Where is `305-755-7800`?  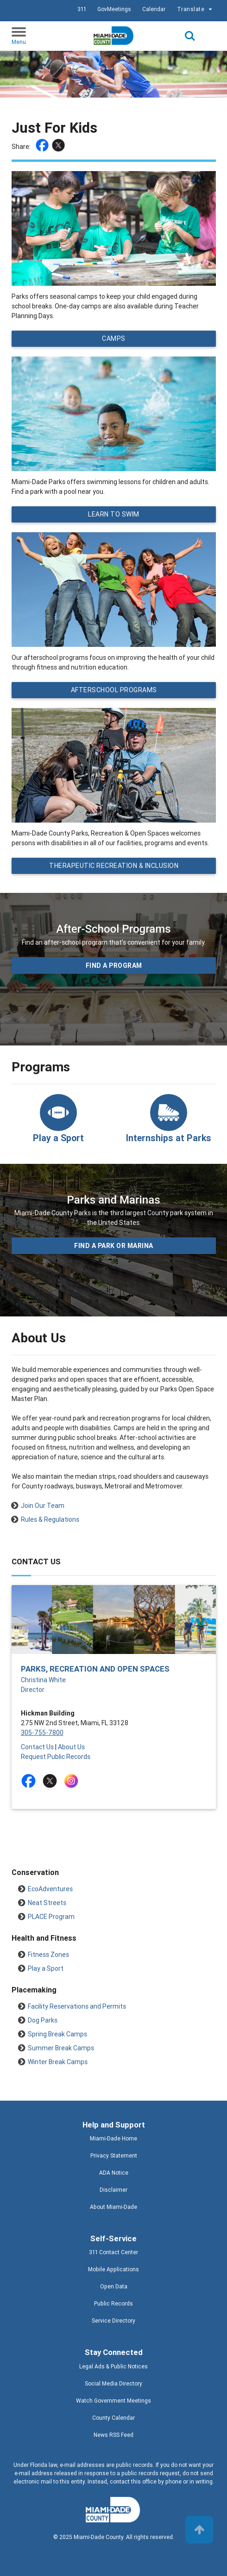
305-755-7800 is located at coordinates (42, 1732).